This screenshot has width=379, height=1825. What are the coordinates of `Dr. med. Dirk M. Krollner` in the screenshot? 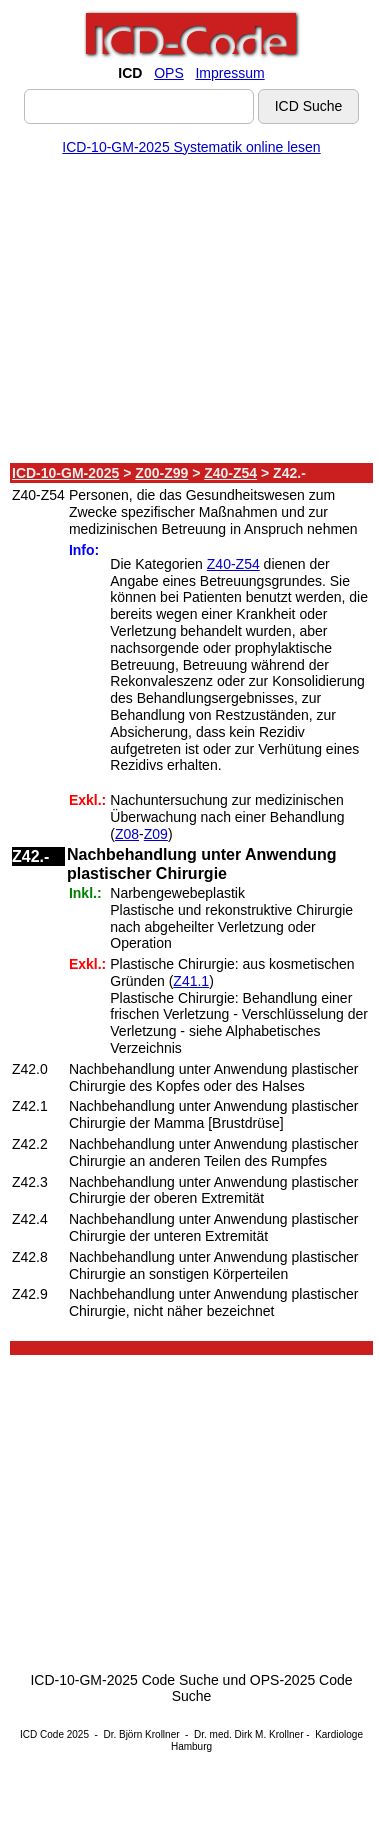 It's located at (248, 1734).